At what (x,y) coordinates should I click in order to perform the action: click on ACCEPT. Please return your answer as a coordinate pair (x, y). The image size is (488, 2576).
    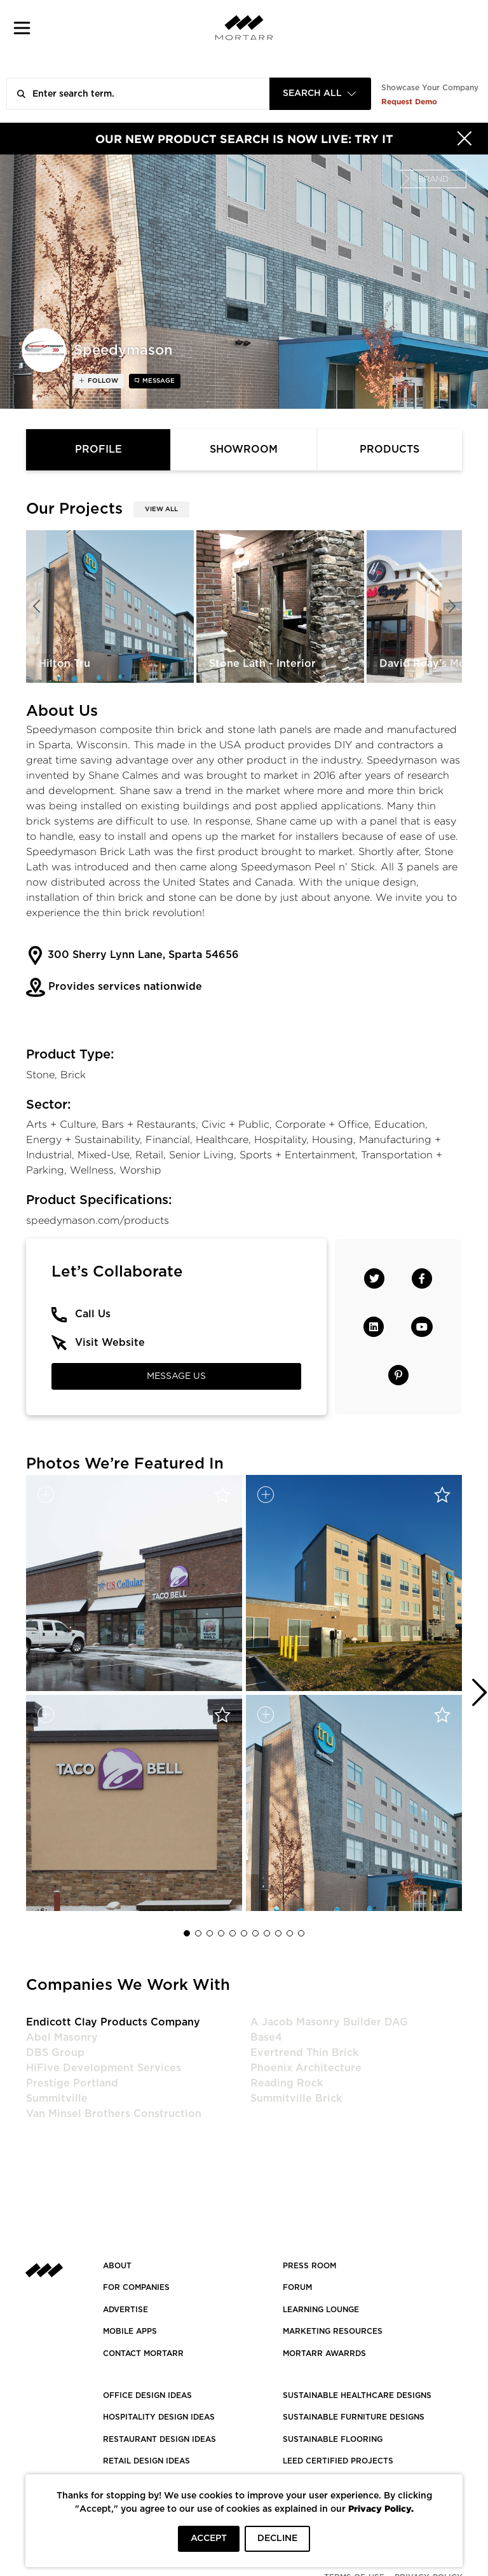
    Looking at the image, I should click on (209, 2538).